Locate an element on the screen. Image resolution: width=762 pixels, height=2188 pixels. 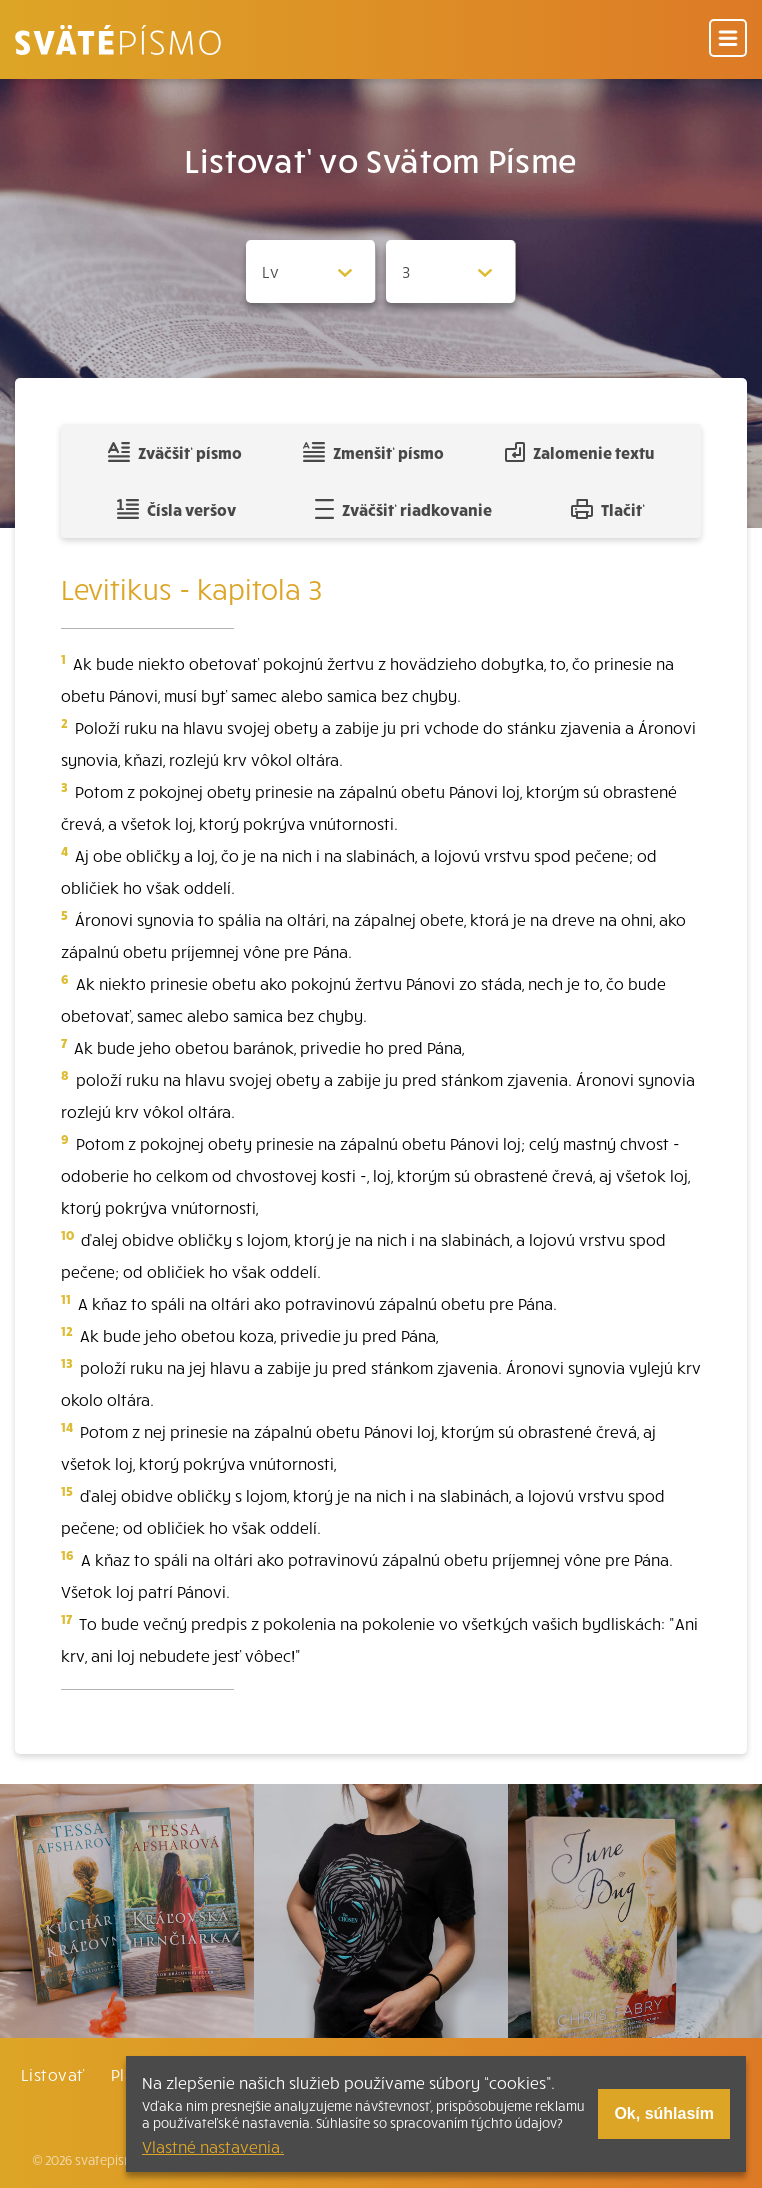
[Menu] is located at coordinates (728, 39).